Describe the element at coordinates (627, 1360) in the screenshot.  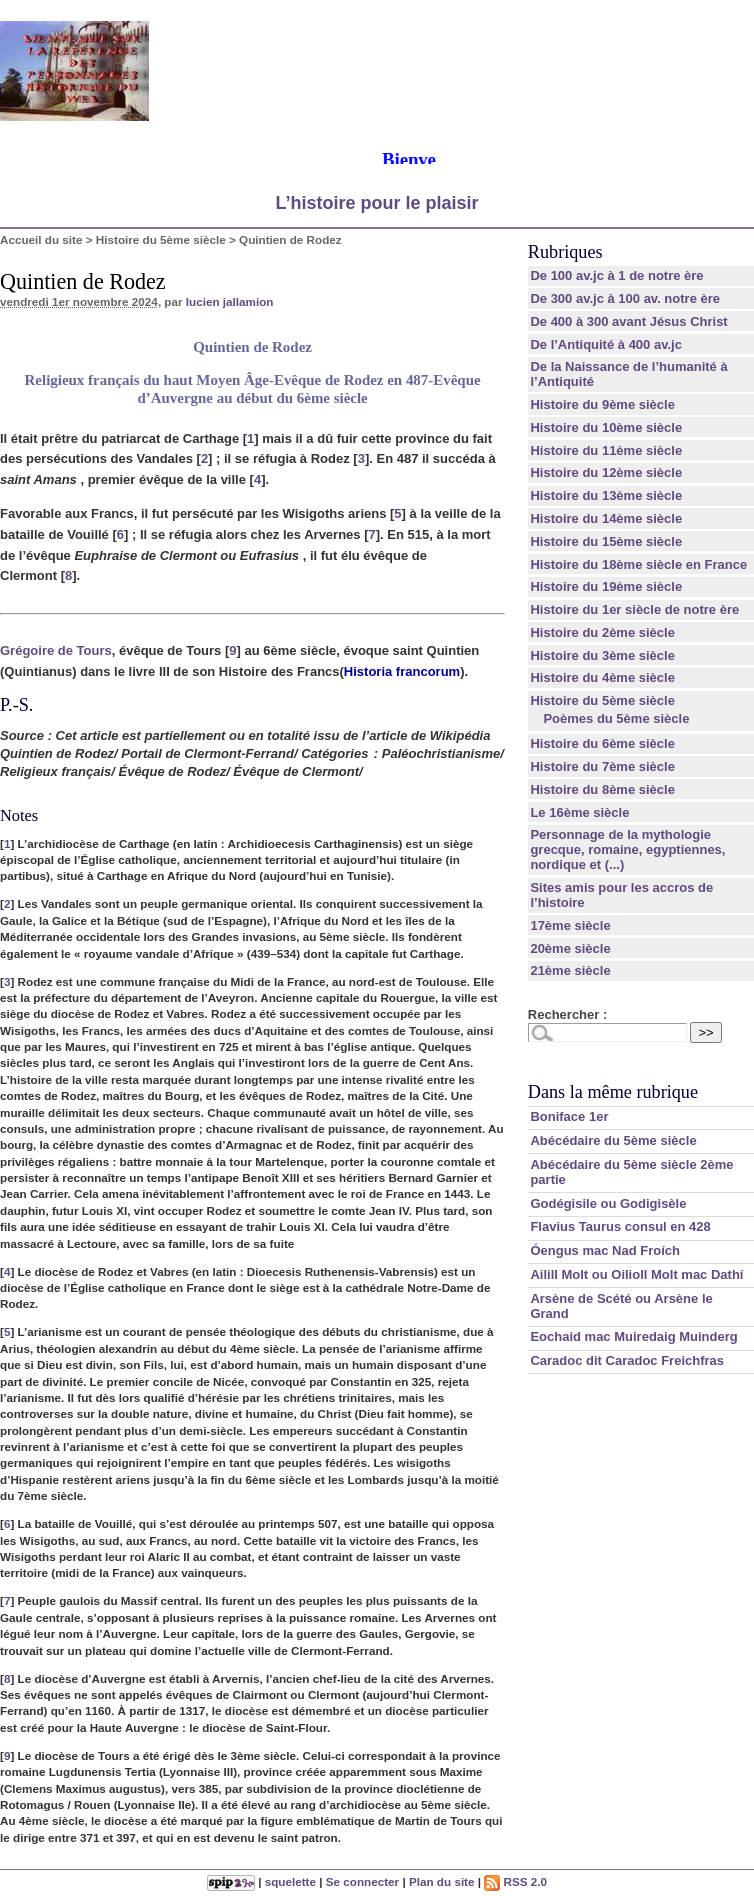
I see `Caradoc dit Caradoc Freichfras` at that location.